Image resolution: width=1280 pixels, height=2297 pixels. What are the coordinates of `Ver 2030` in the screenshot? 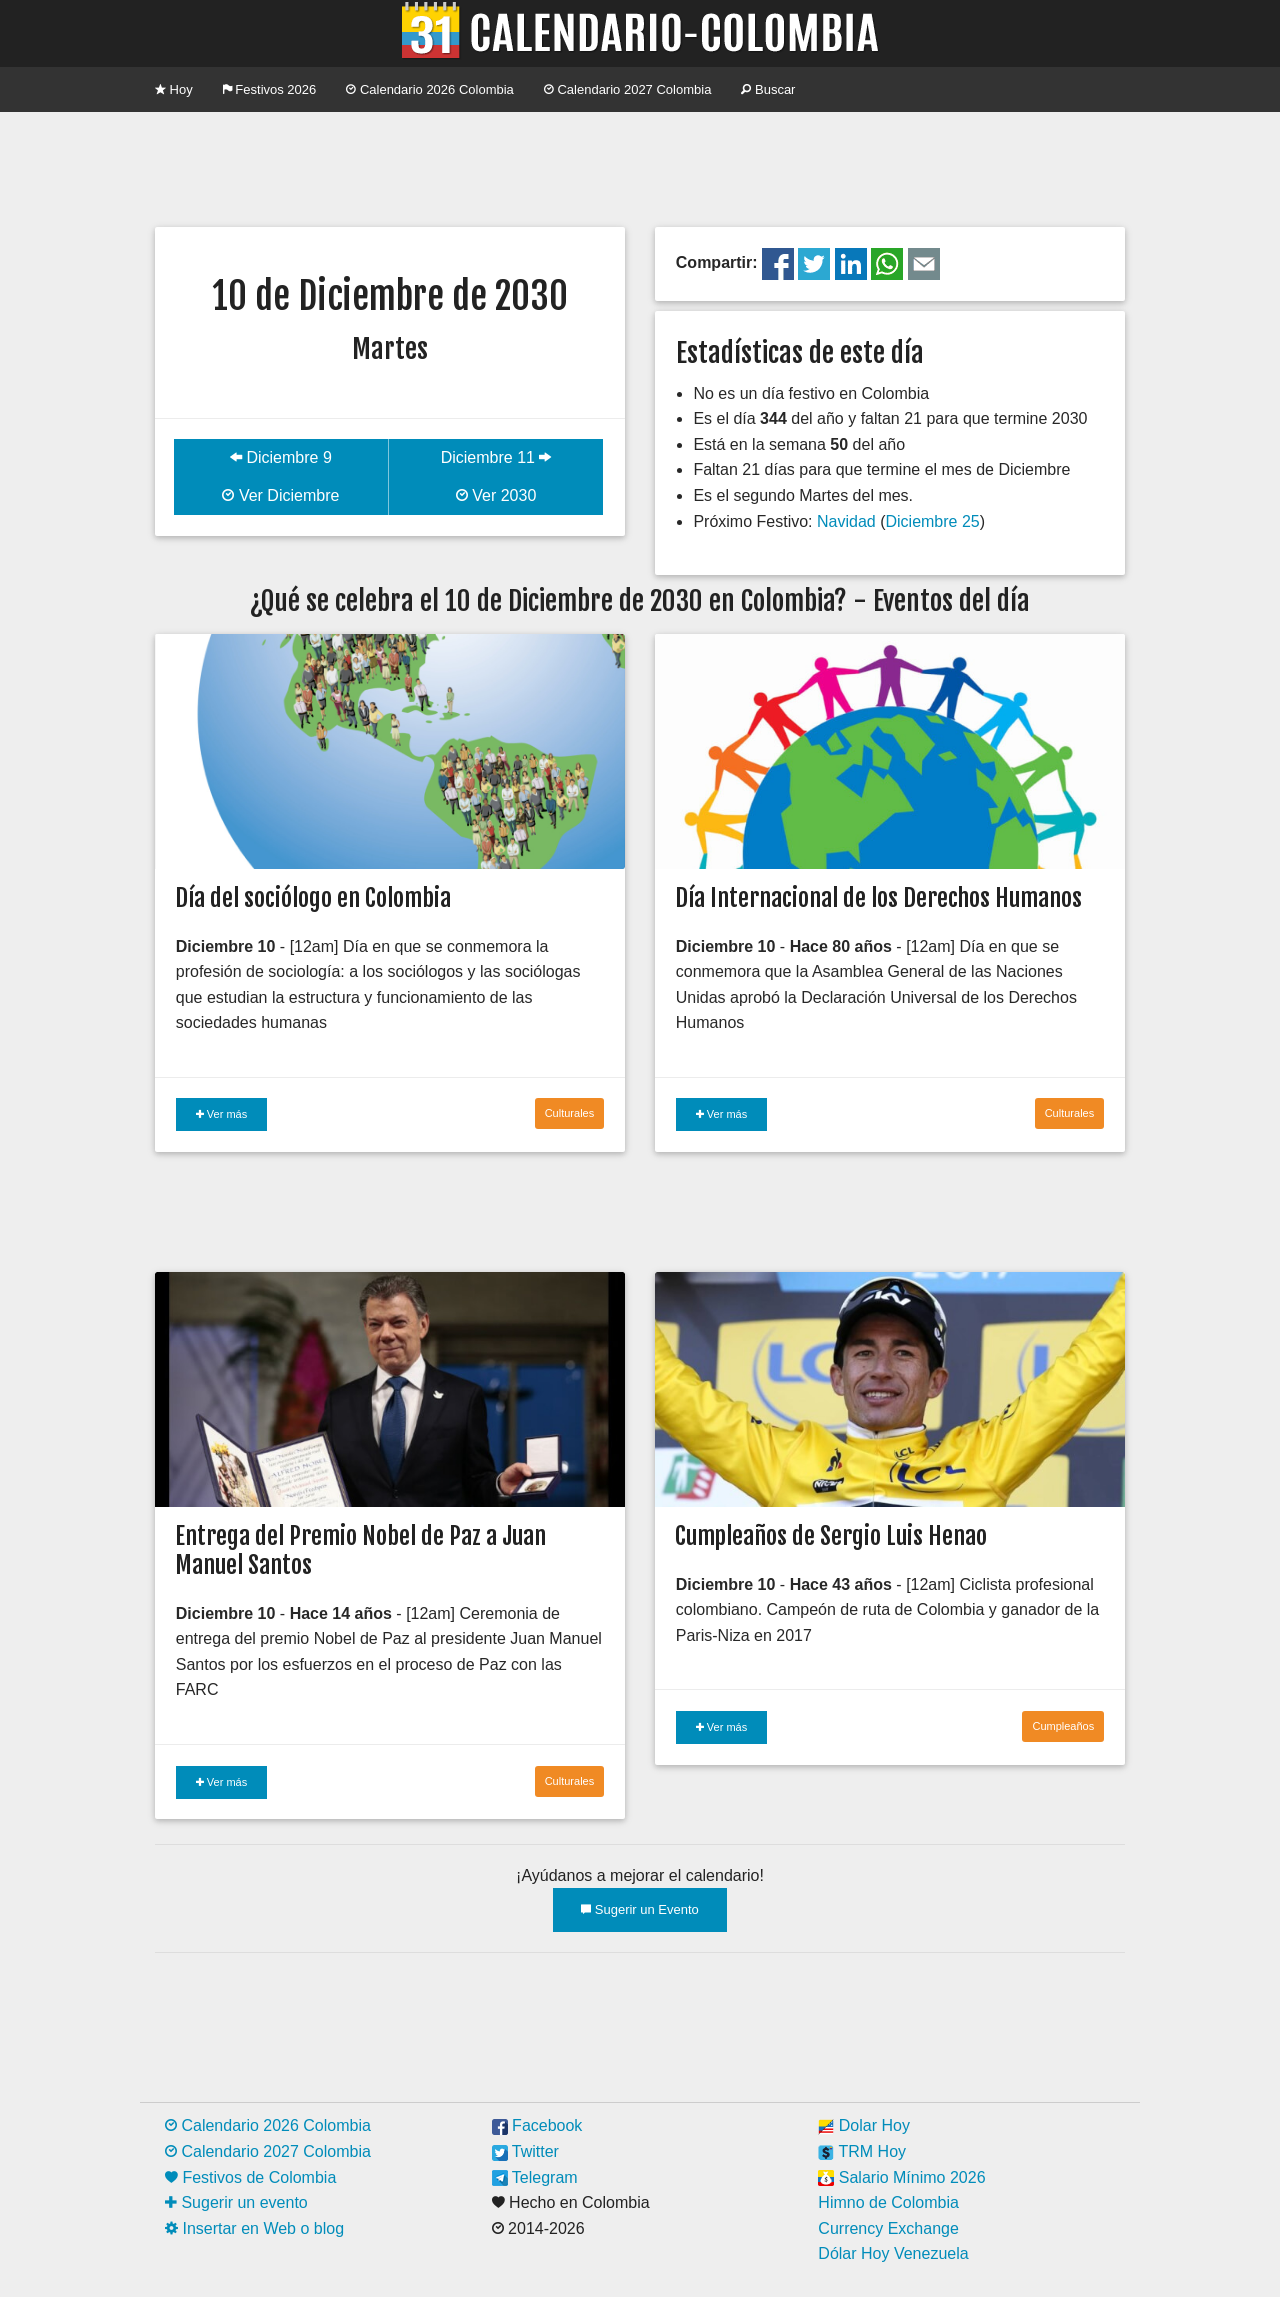 It's located at (496, 495).